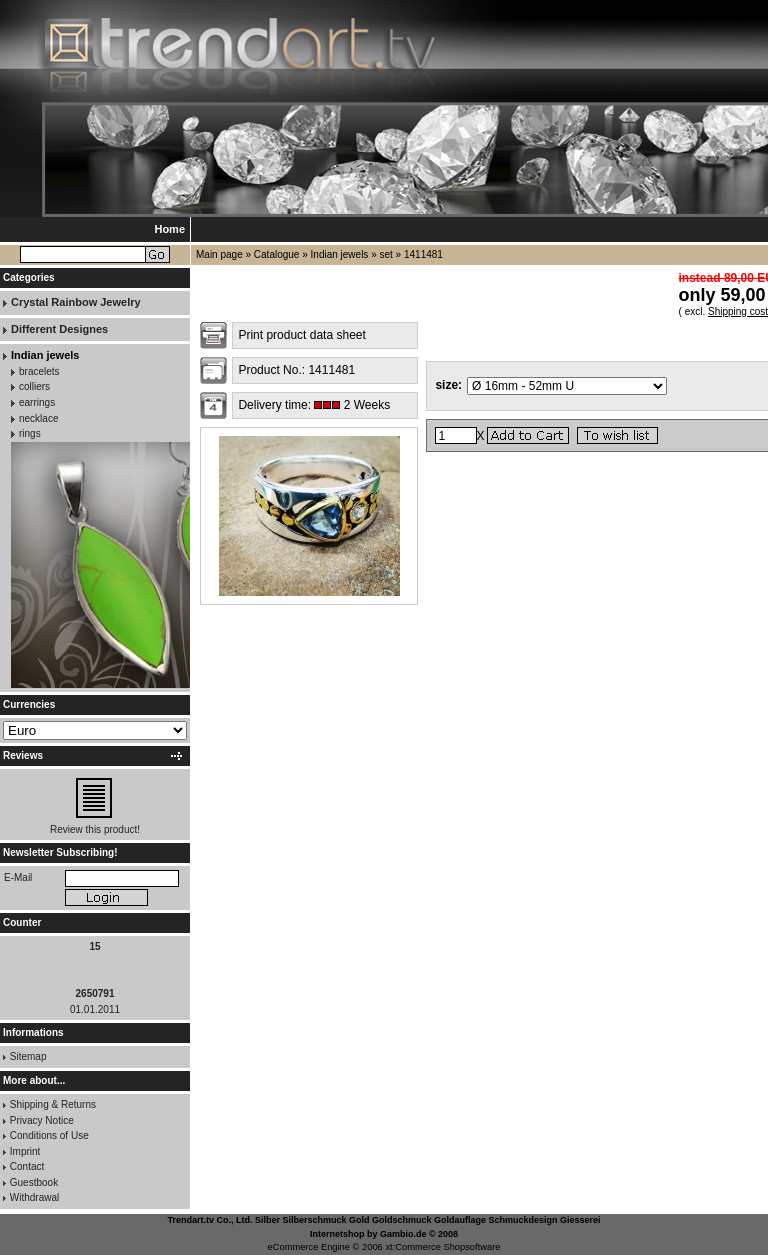 The image size is (768, 1255). Describe the element at coordinates (442, 1247) in the screenshot. I see `xt:Commerce Shopsoftware` at that location.